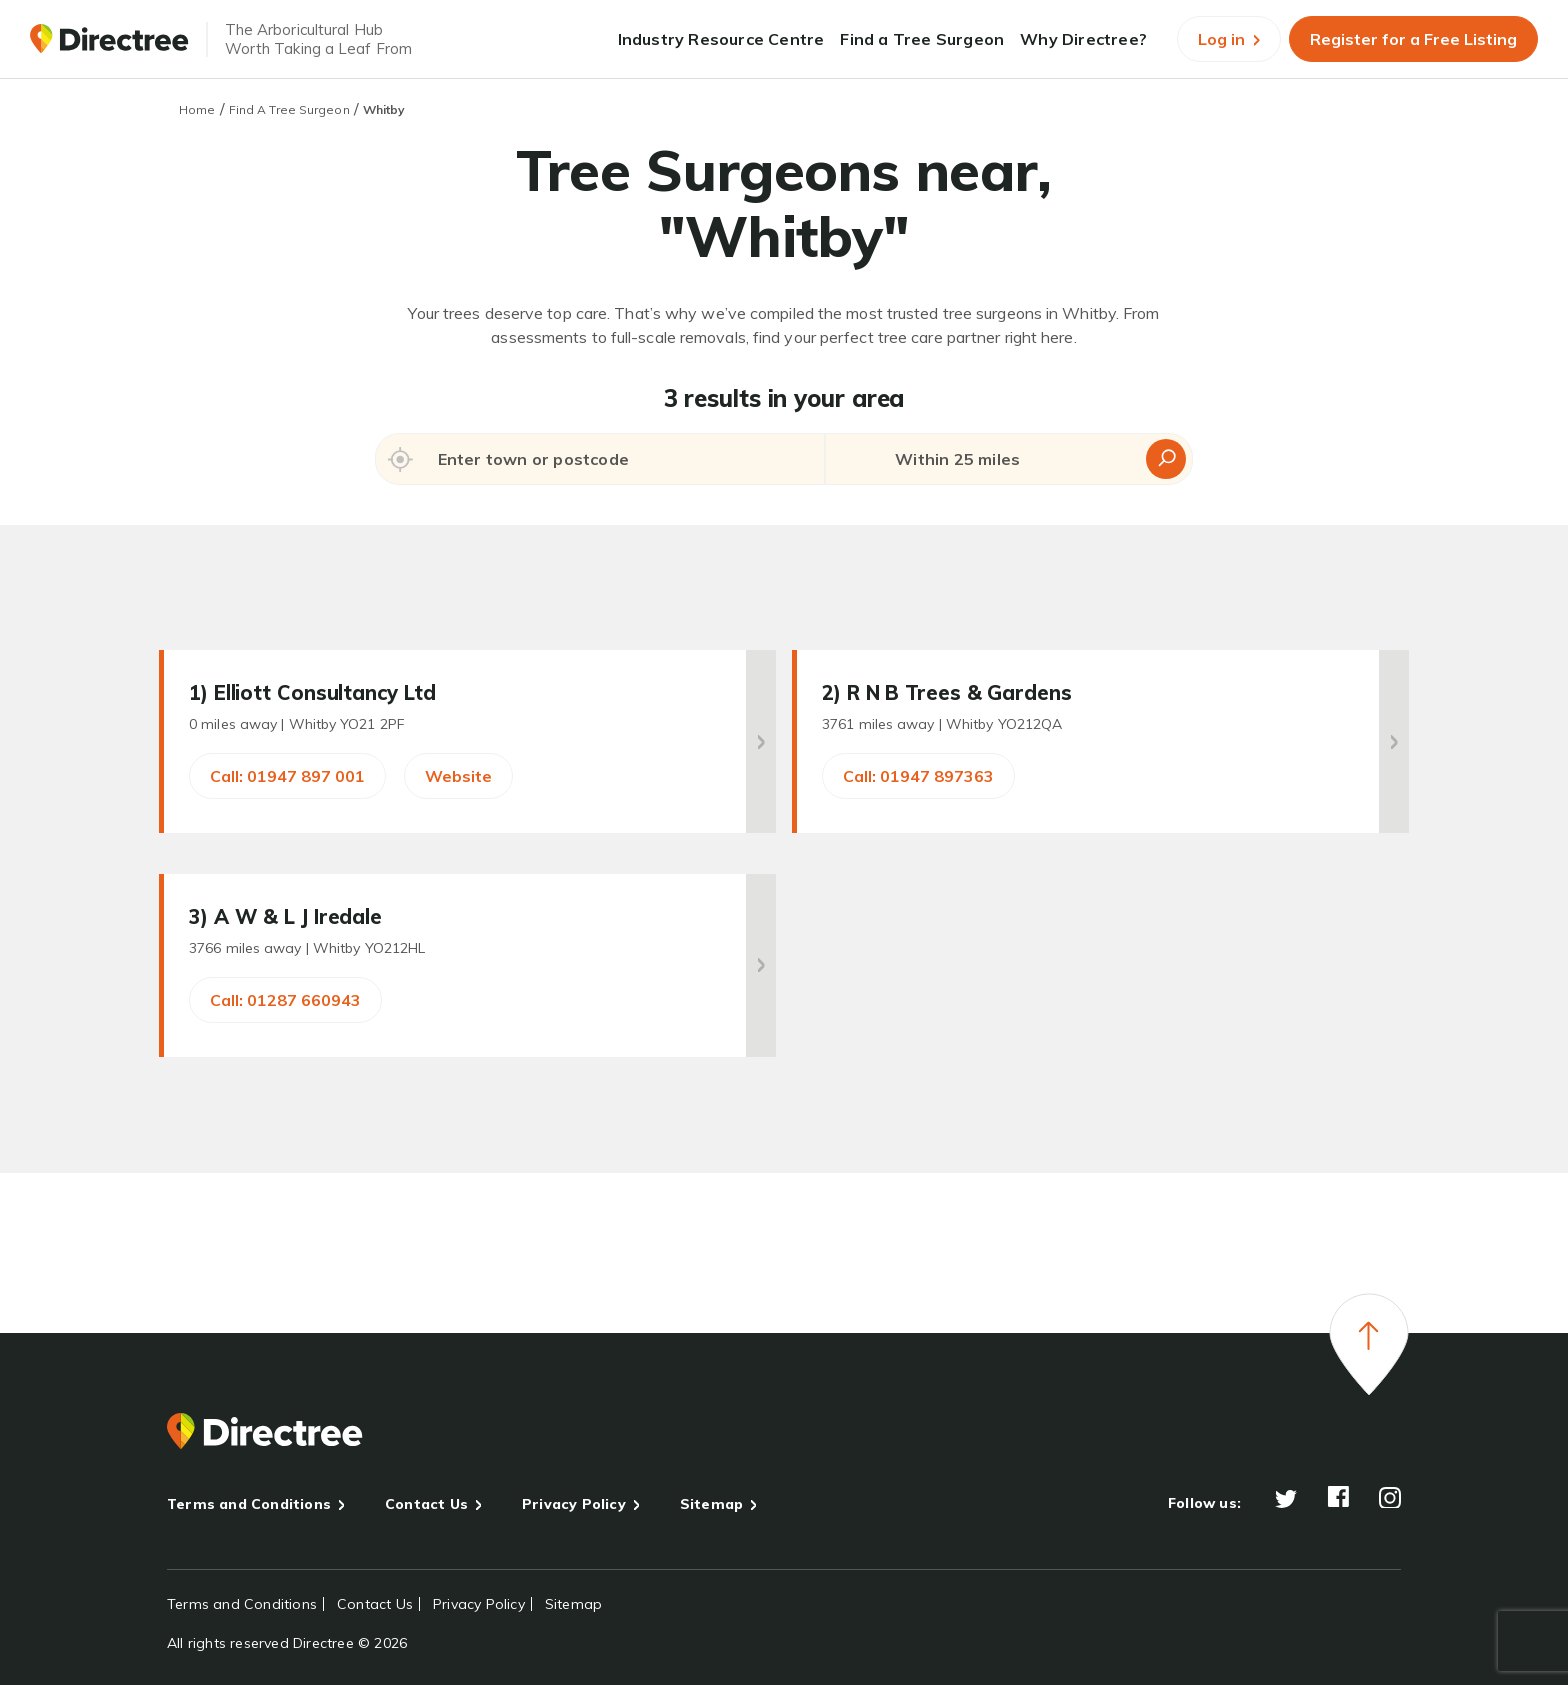 This screenshot has width=1568, height=1685. Describe the element at coordinates (285, 1000) in the screenshot. I see `Call: 01287 660943` at that location.